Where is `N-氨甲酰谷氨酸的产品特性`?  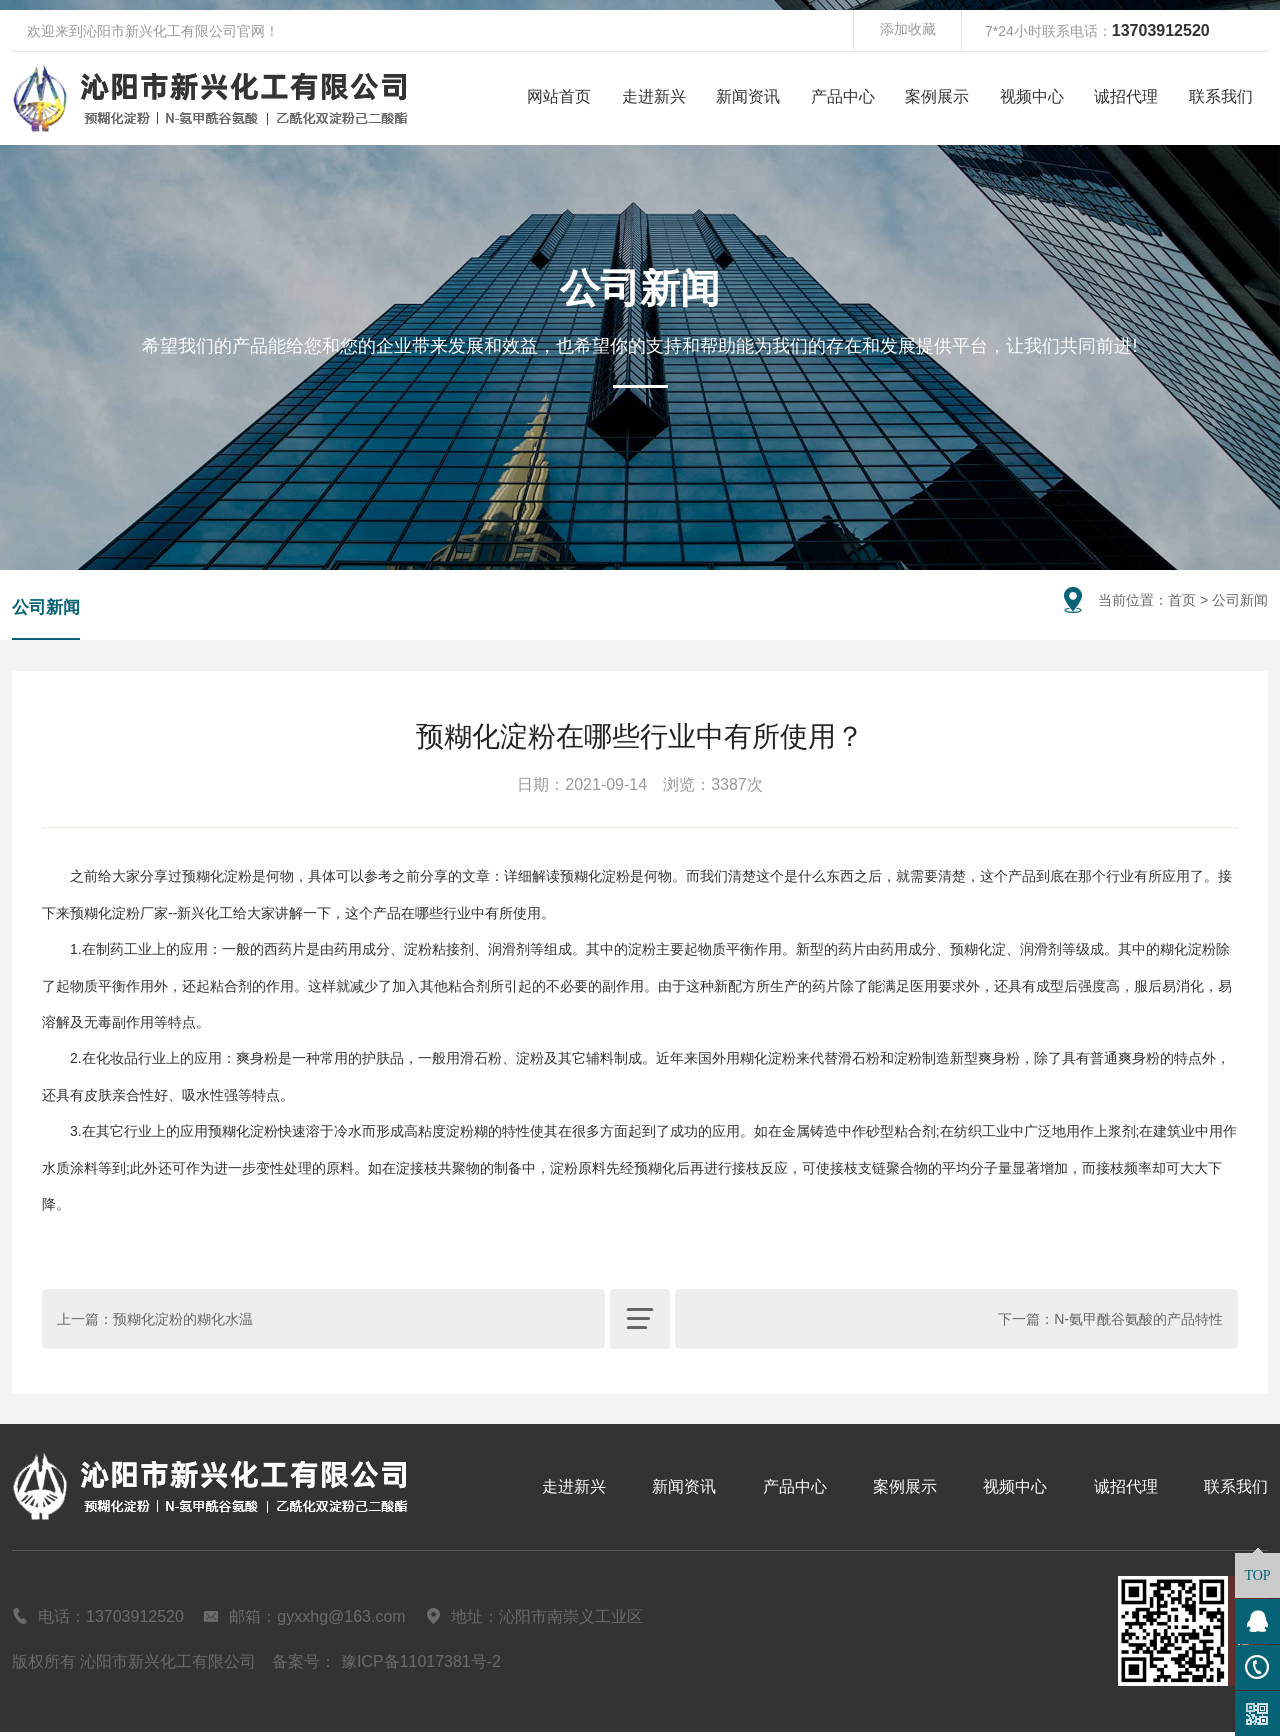
N-氨甲酰谷氨酸的产品特性 is located at coordinates (1138, 1323).